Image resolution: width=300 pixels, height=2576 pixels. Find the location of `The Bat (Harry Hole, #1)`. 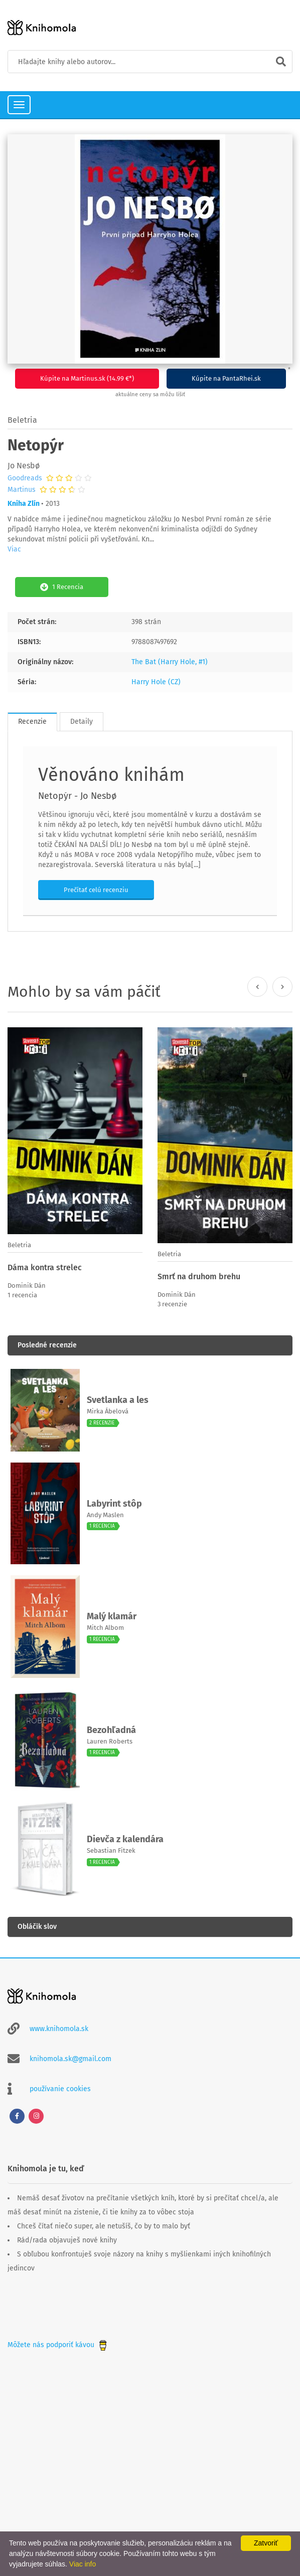

The Bat (Harry Hole, #1) is located at coordinates (169, 662).